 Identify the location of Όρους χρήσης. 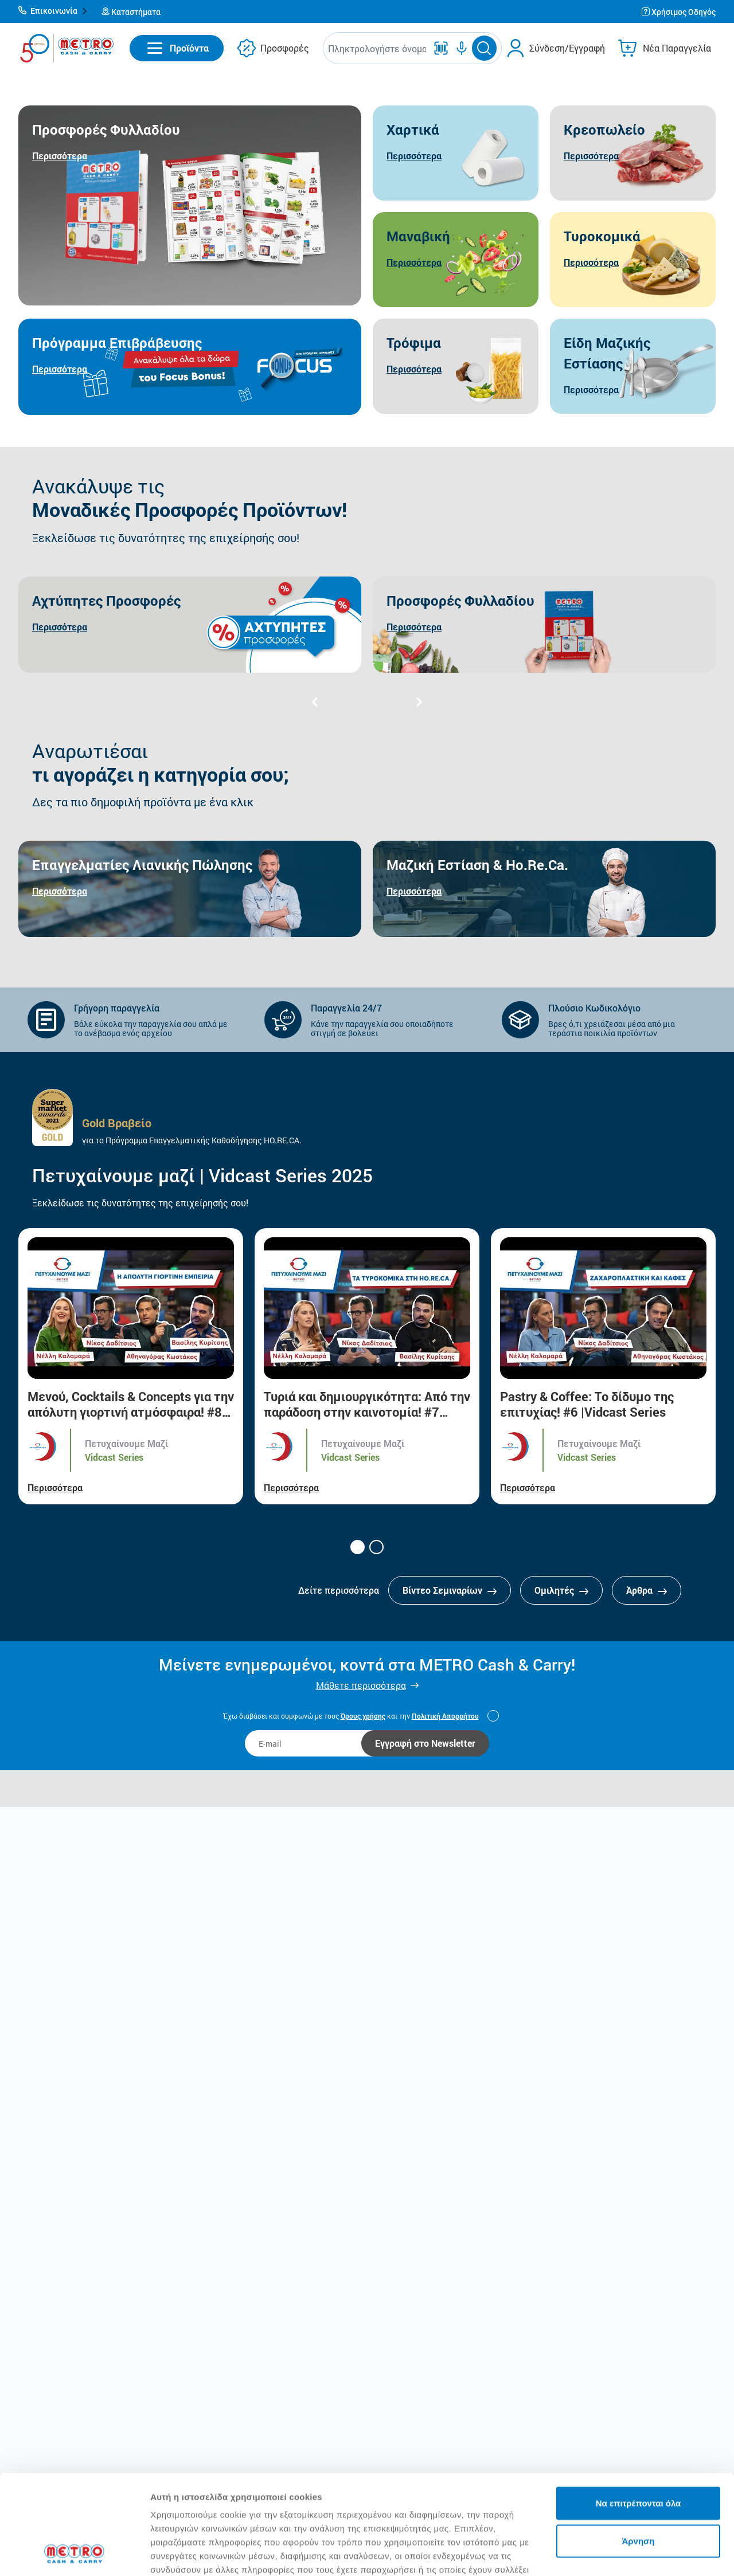
(363, 1715).